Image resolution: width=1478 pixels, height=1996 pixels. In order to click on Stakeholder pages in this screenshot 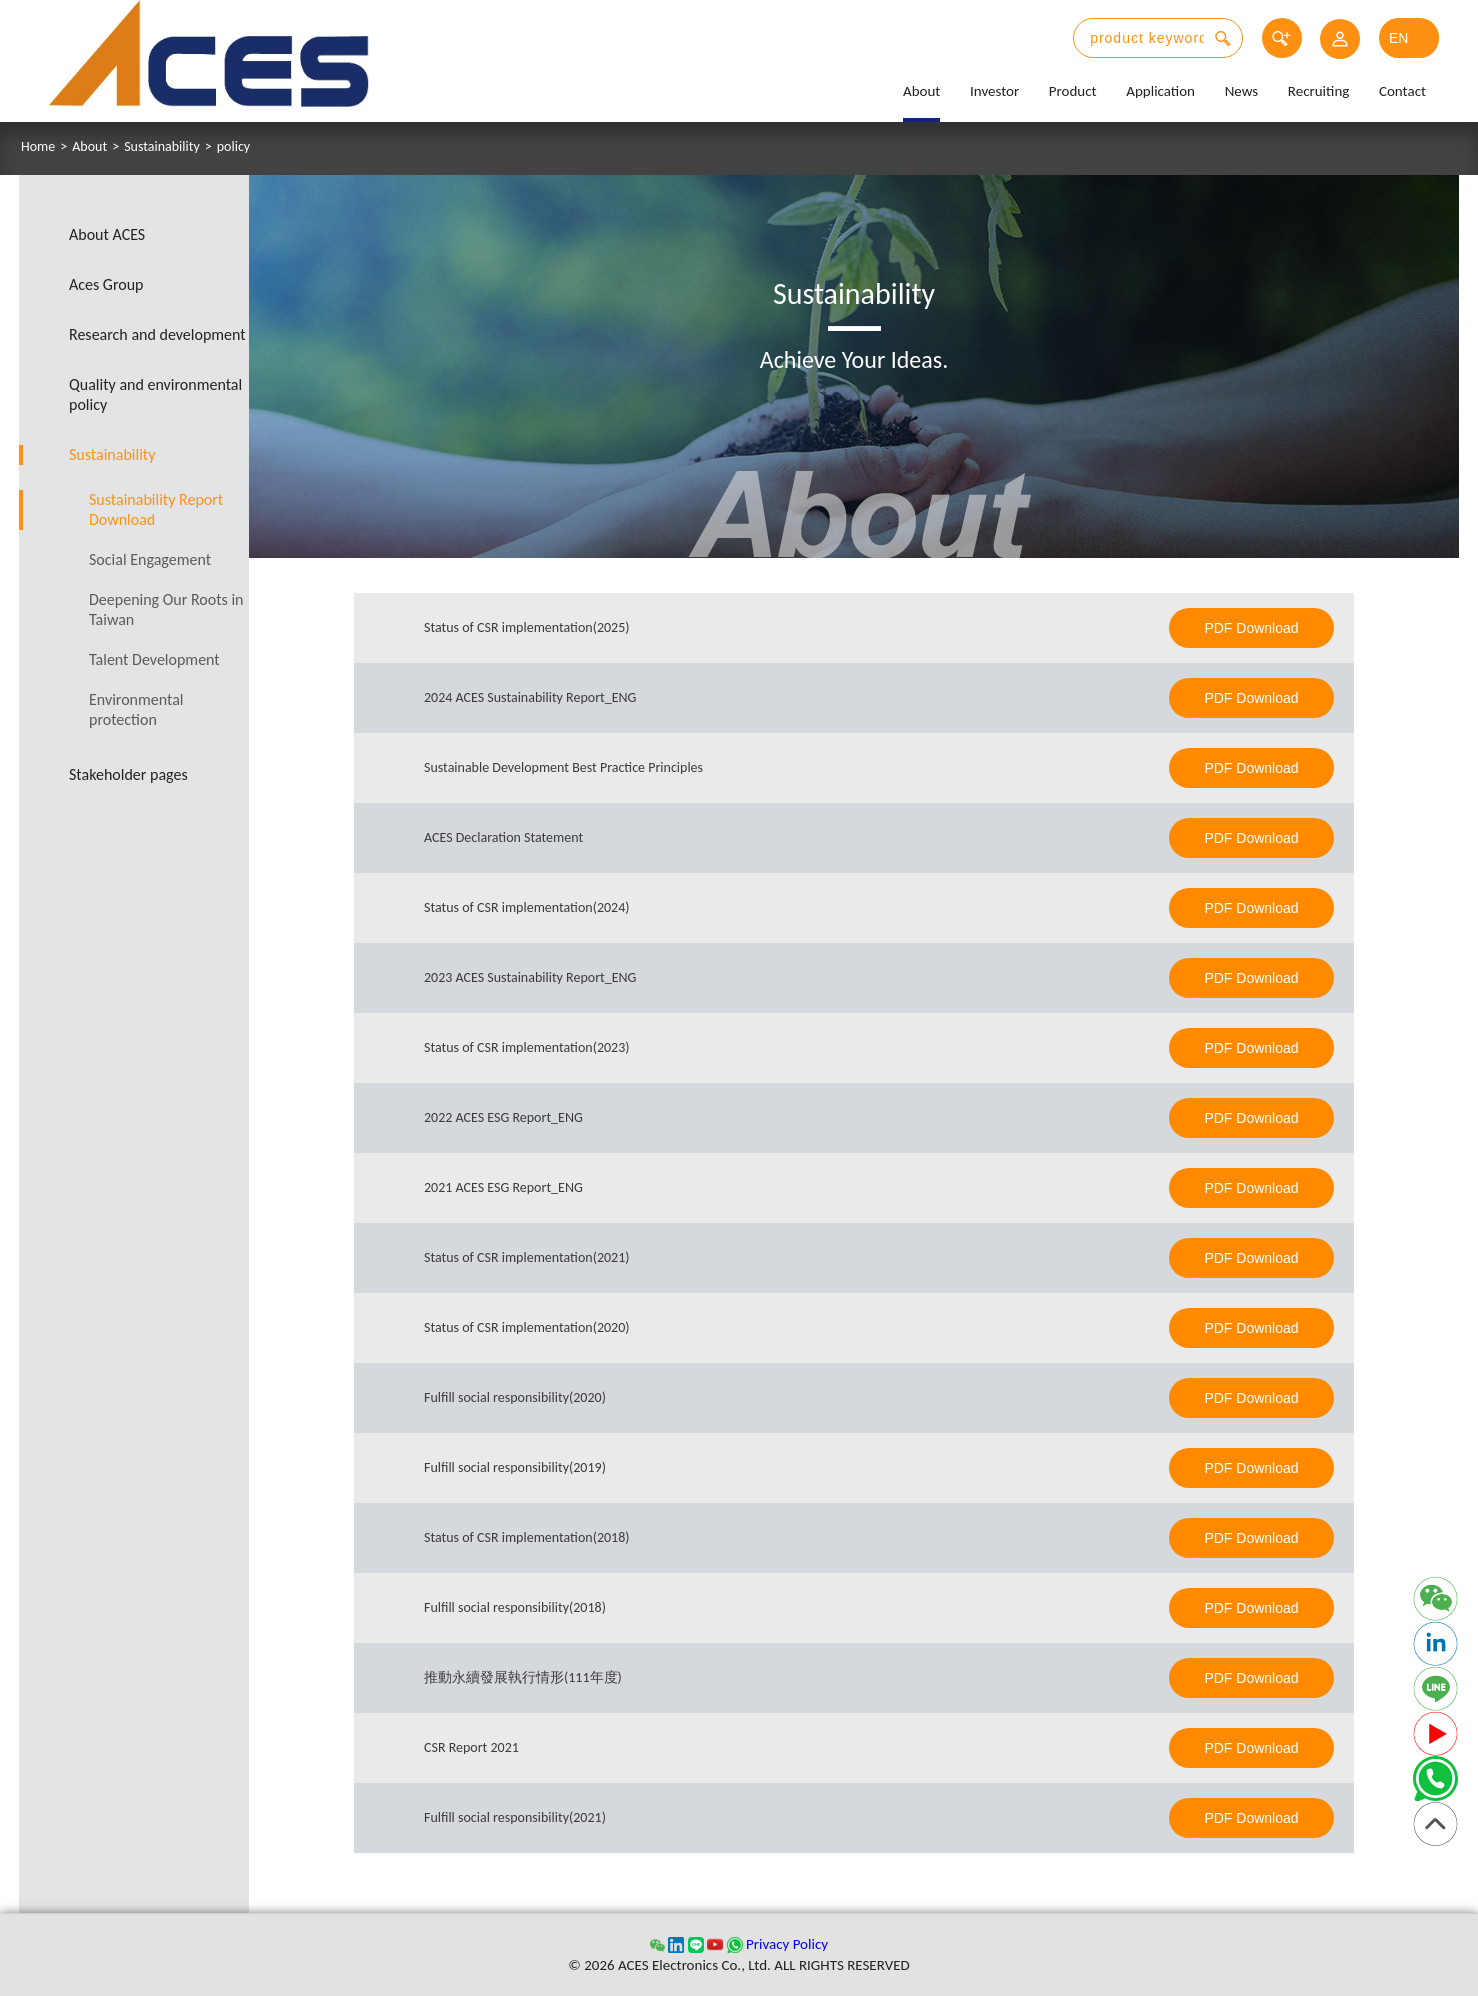, I will do `click(128, 774)`.